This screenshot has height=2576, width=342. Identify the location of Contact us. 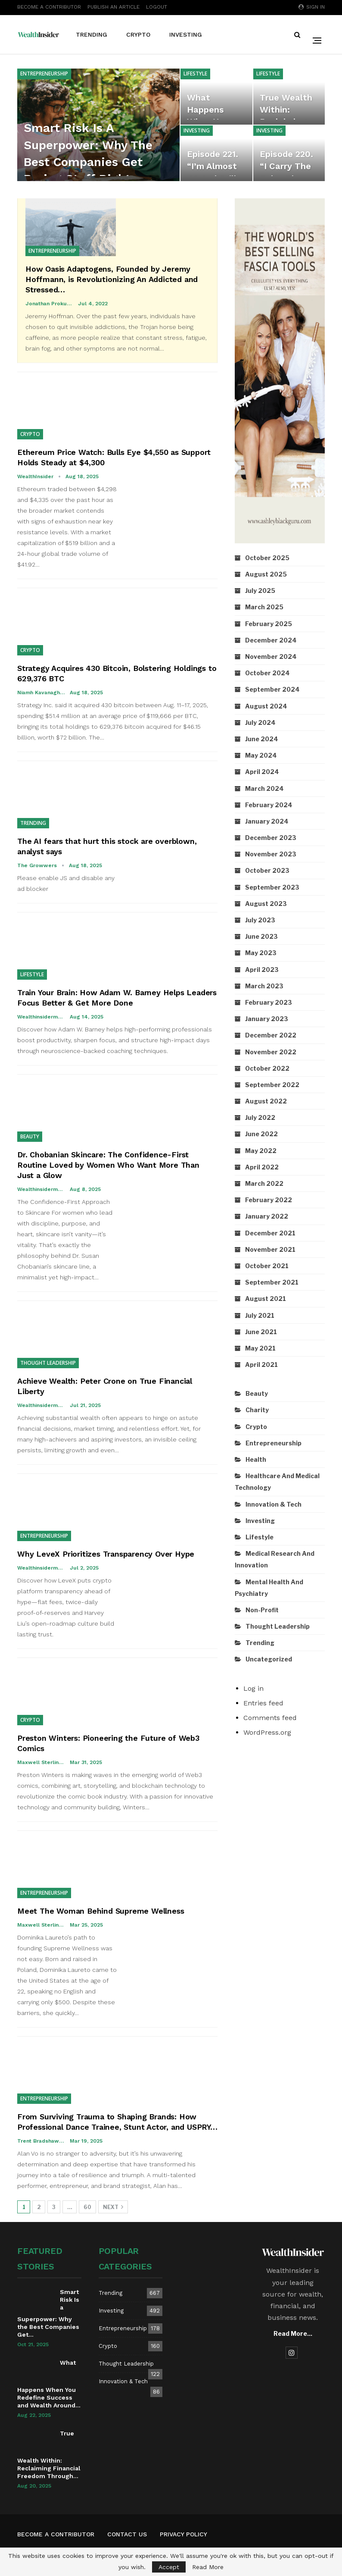
(127, 2534).